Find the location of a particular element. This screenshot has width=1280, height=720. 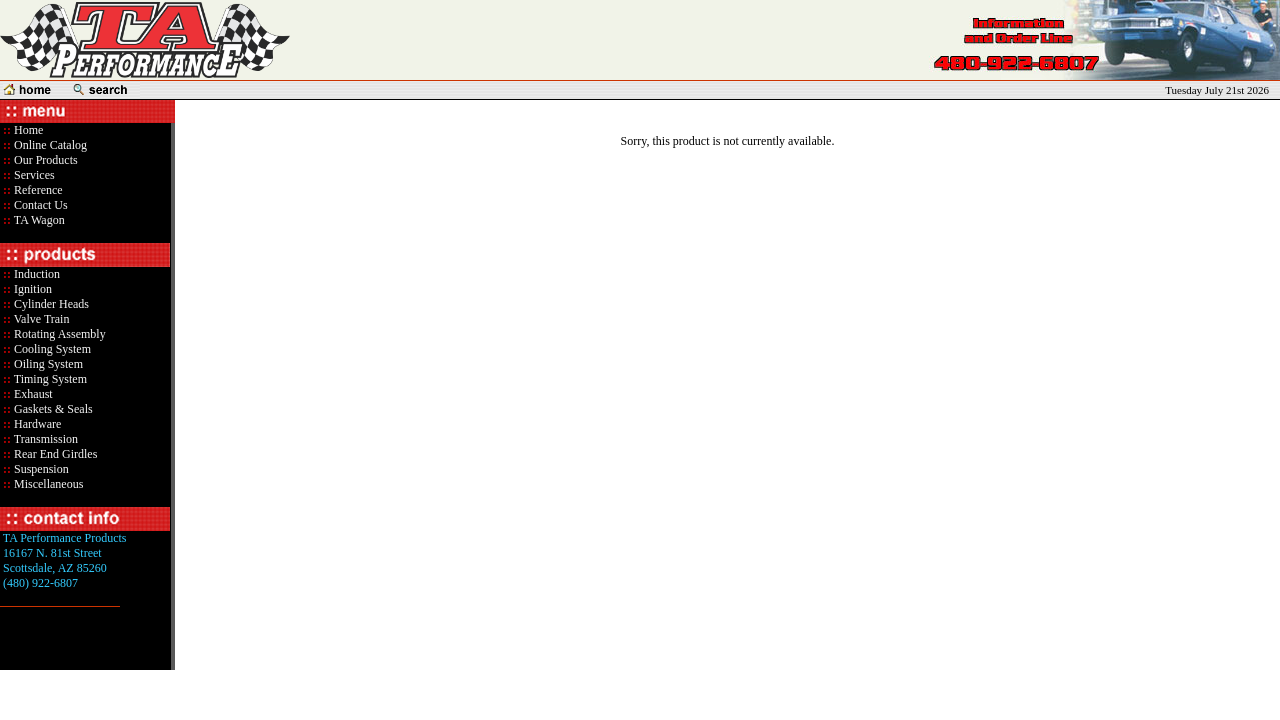

Contact Us is located at coordinates (39, 205).